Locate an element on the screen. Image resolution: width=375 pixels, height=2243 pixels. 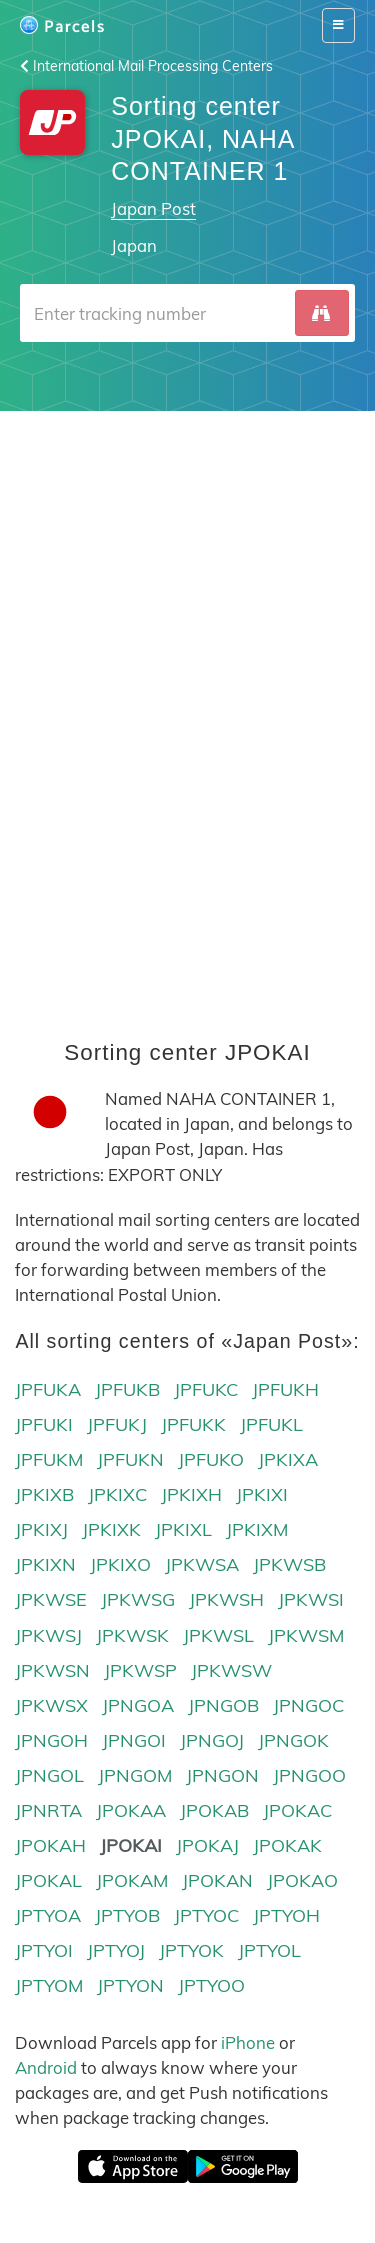
JPFUKJ is located at coordinates (117, 1424).